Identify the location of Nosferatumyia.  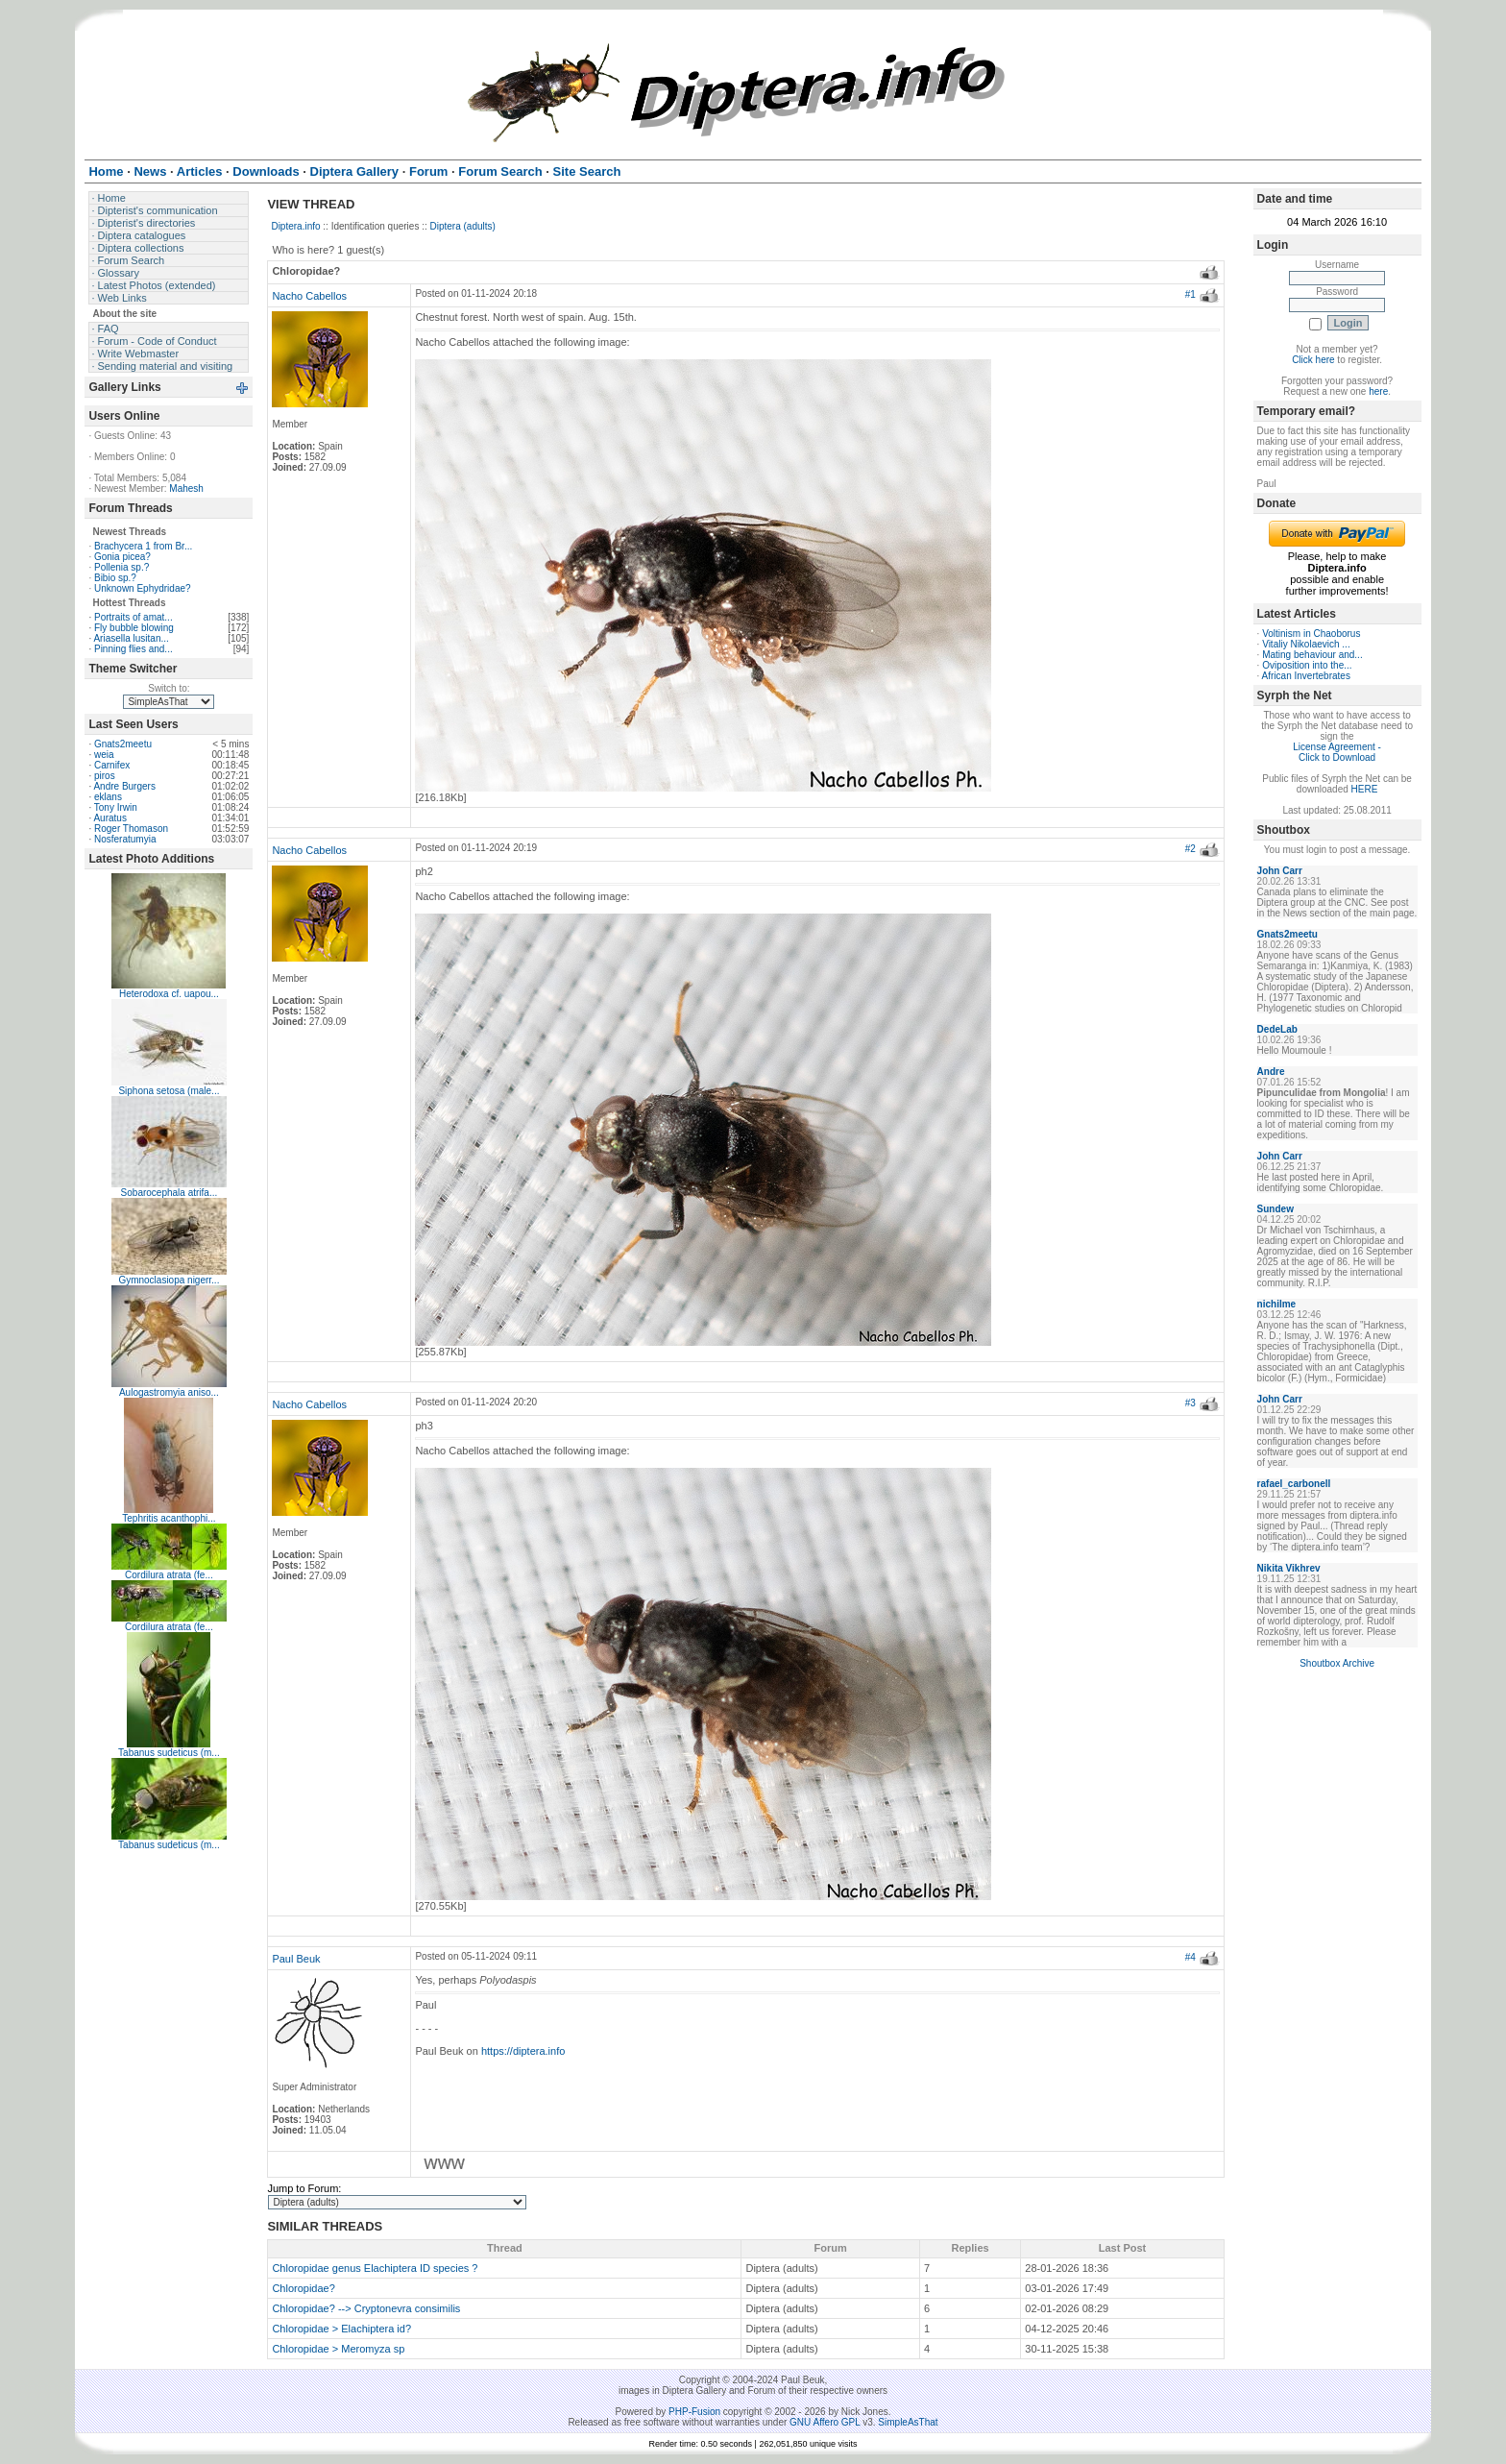
(125, 839).